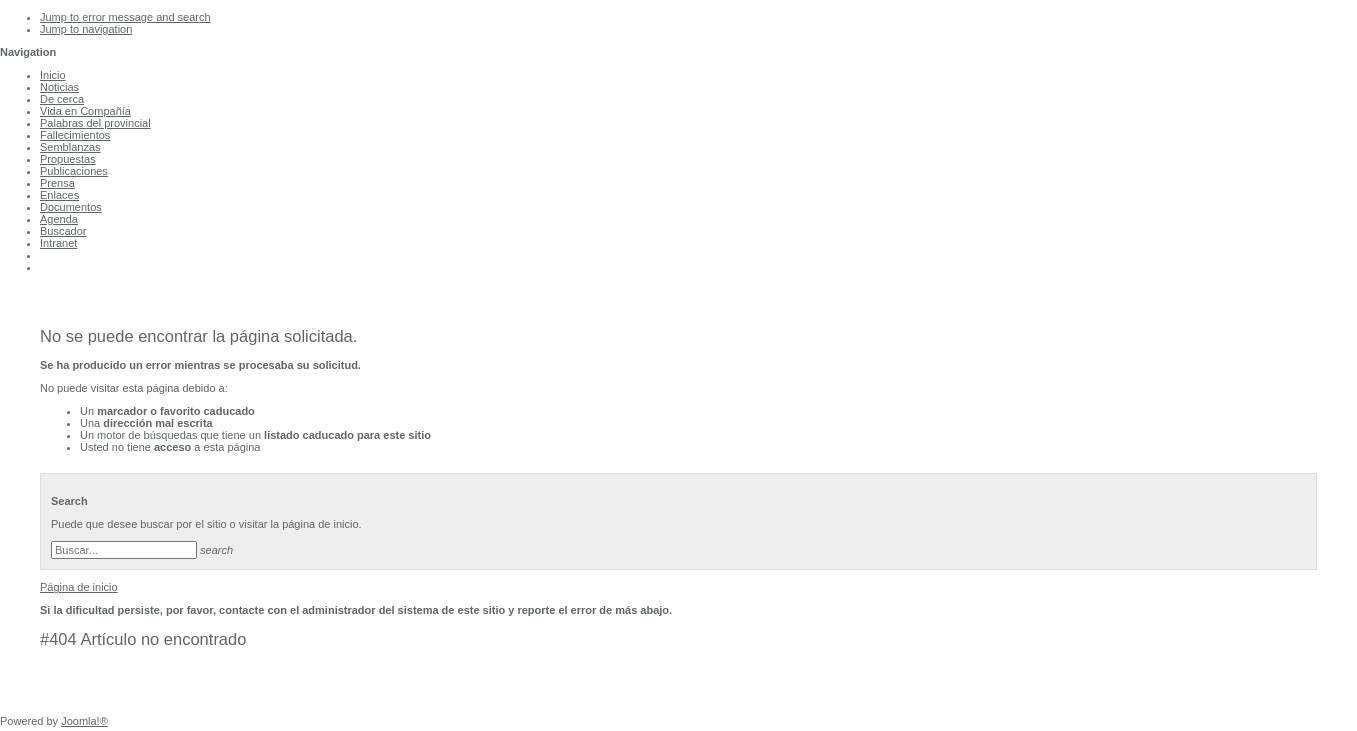 The width and height of the screenshot is (1357, 731). Describe the element at coordinates (62, 99) in the screenshot. I see `De cerca` at that location.